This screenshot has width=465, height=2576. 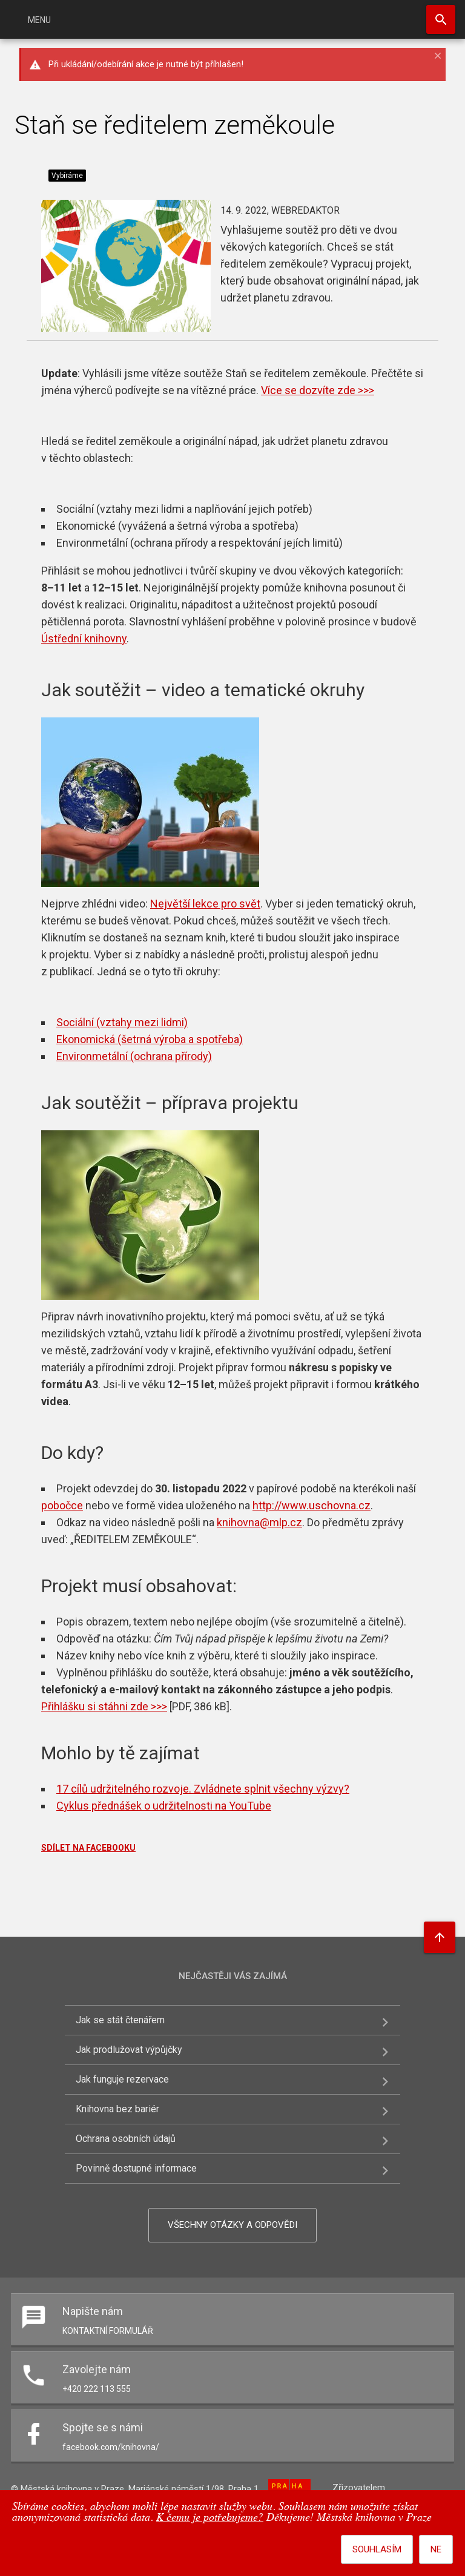 What do you see at coordinates (88, 1848) in the screenshot?
I see `SDÍLET NA FACEBOOKU` at bounding box center [88, 1848].